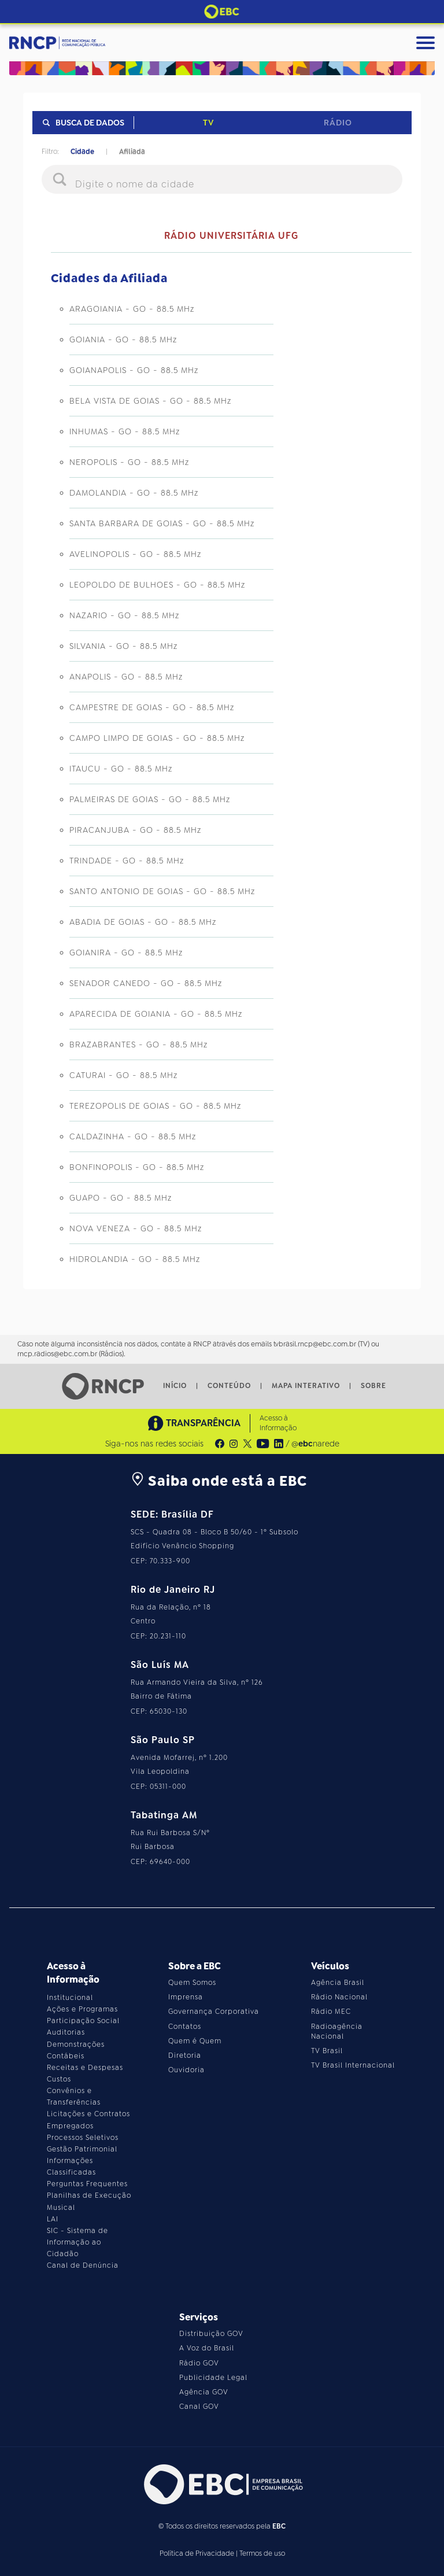 The height and width of the screenshot is (2576, 444). I want to click on Rádio MEC, so click(331, 2011).